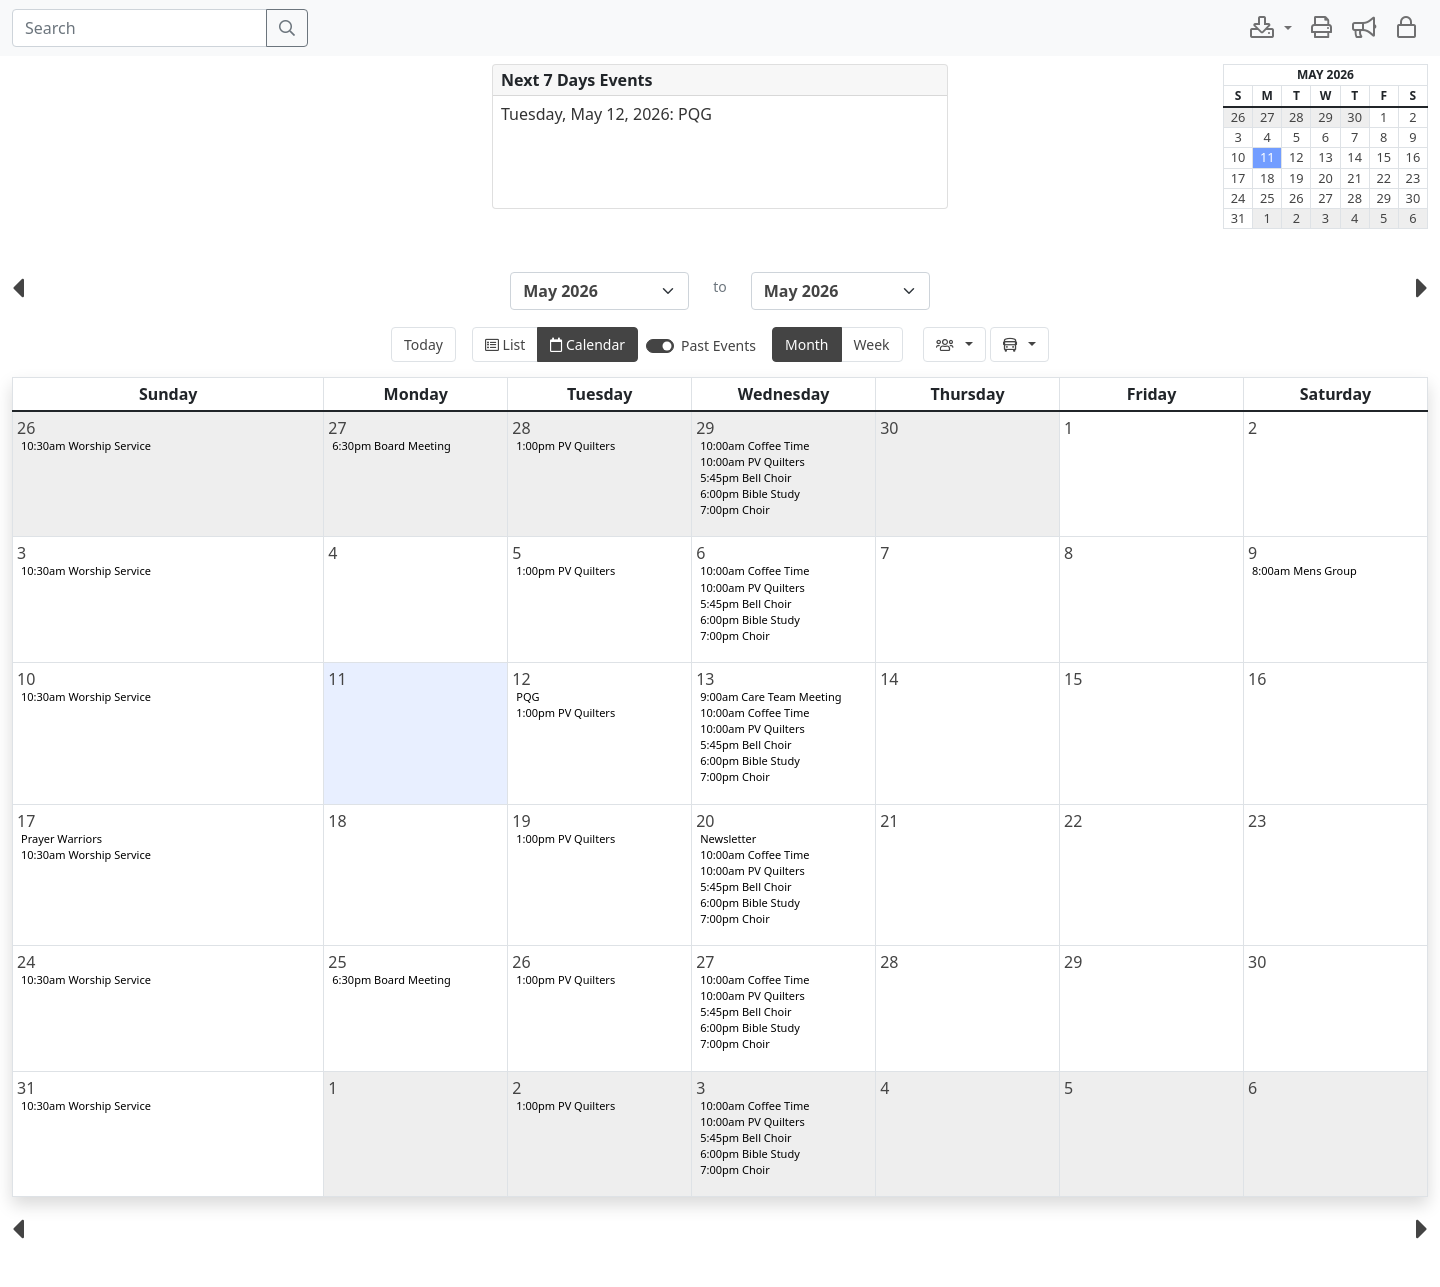 This screenshot has height=1287, width=1440. I want to click on 20, so click(1325, 178).